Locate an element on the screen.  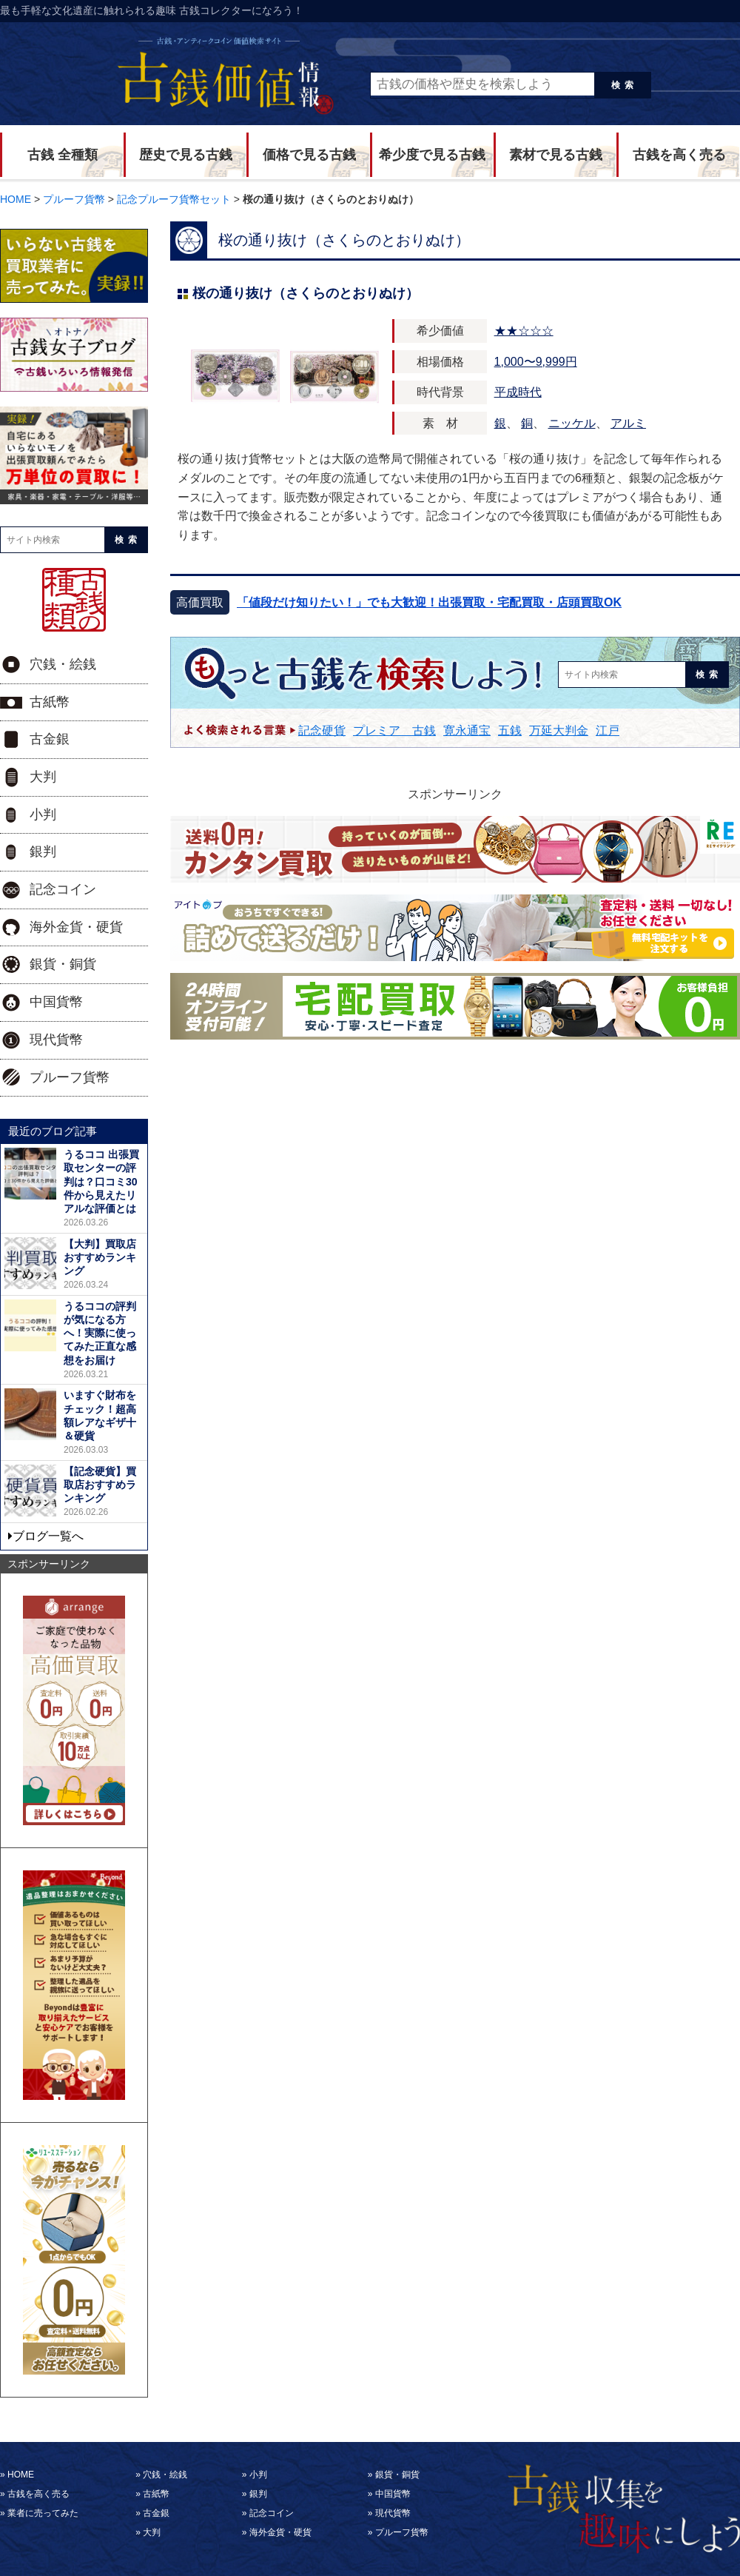
五銭 is located at coordinates (510, 730).